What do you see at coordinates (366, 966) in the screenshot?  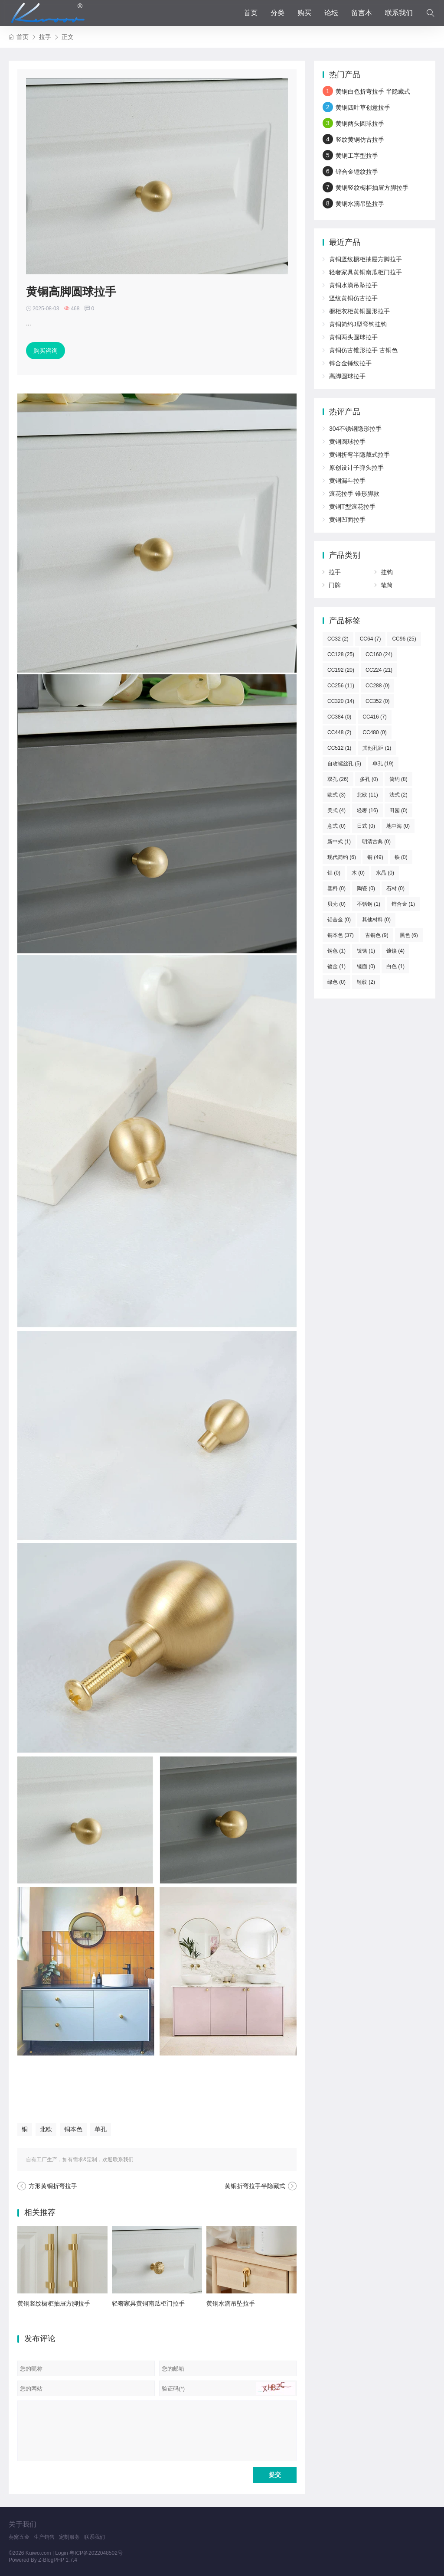 I see `镜面` at bounding box center [366, 966].